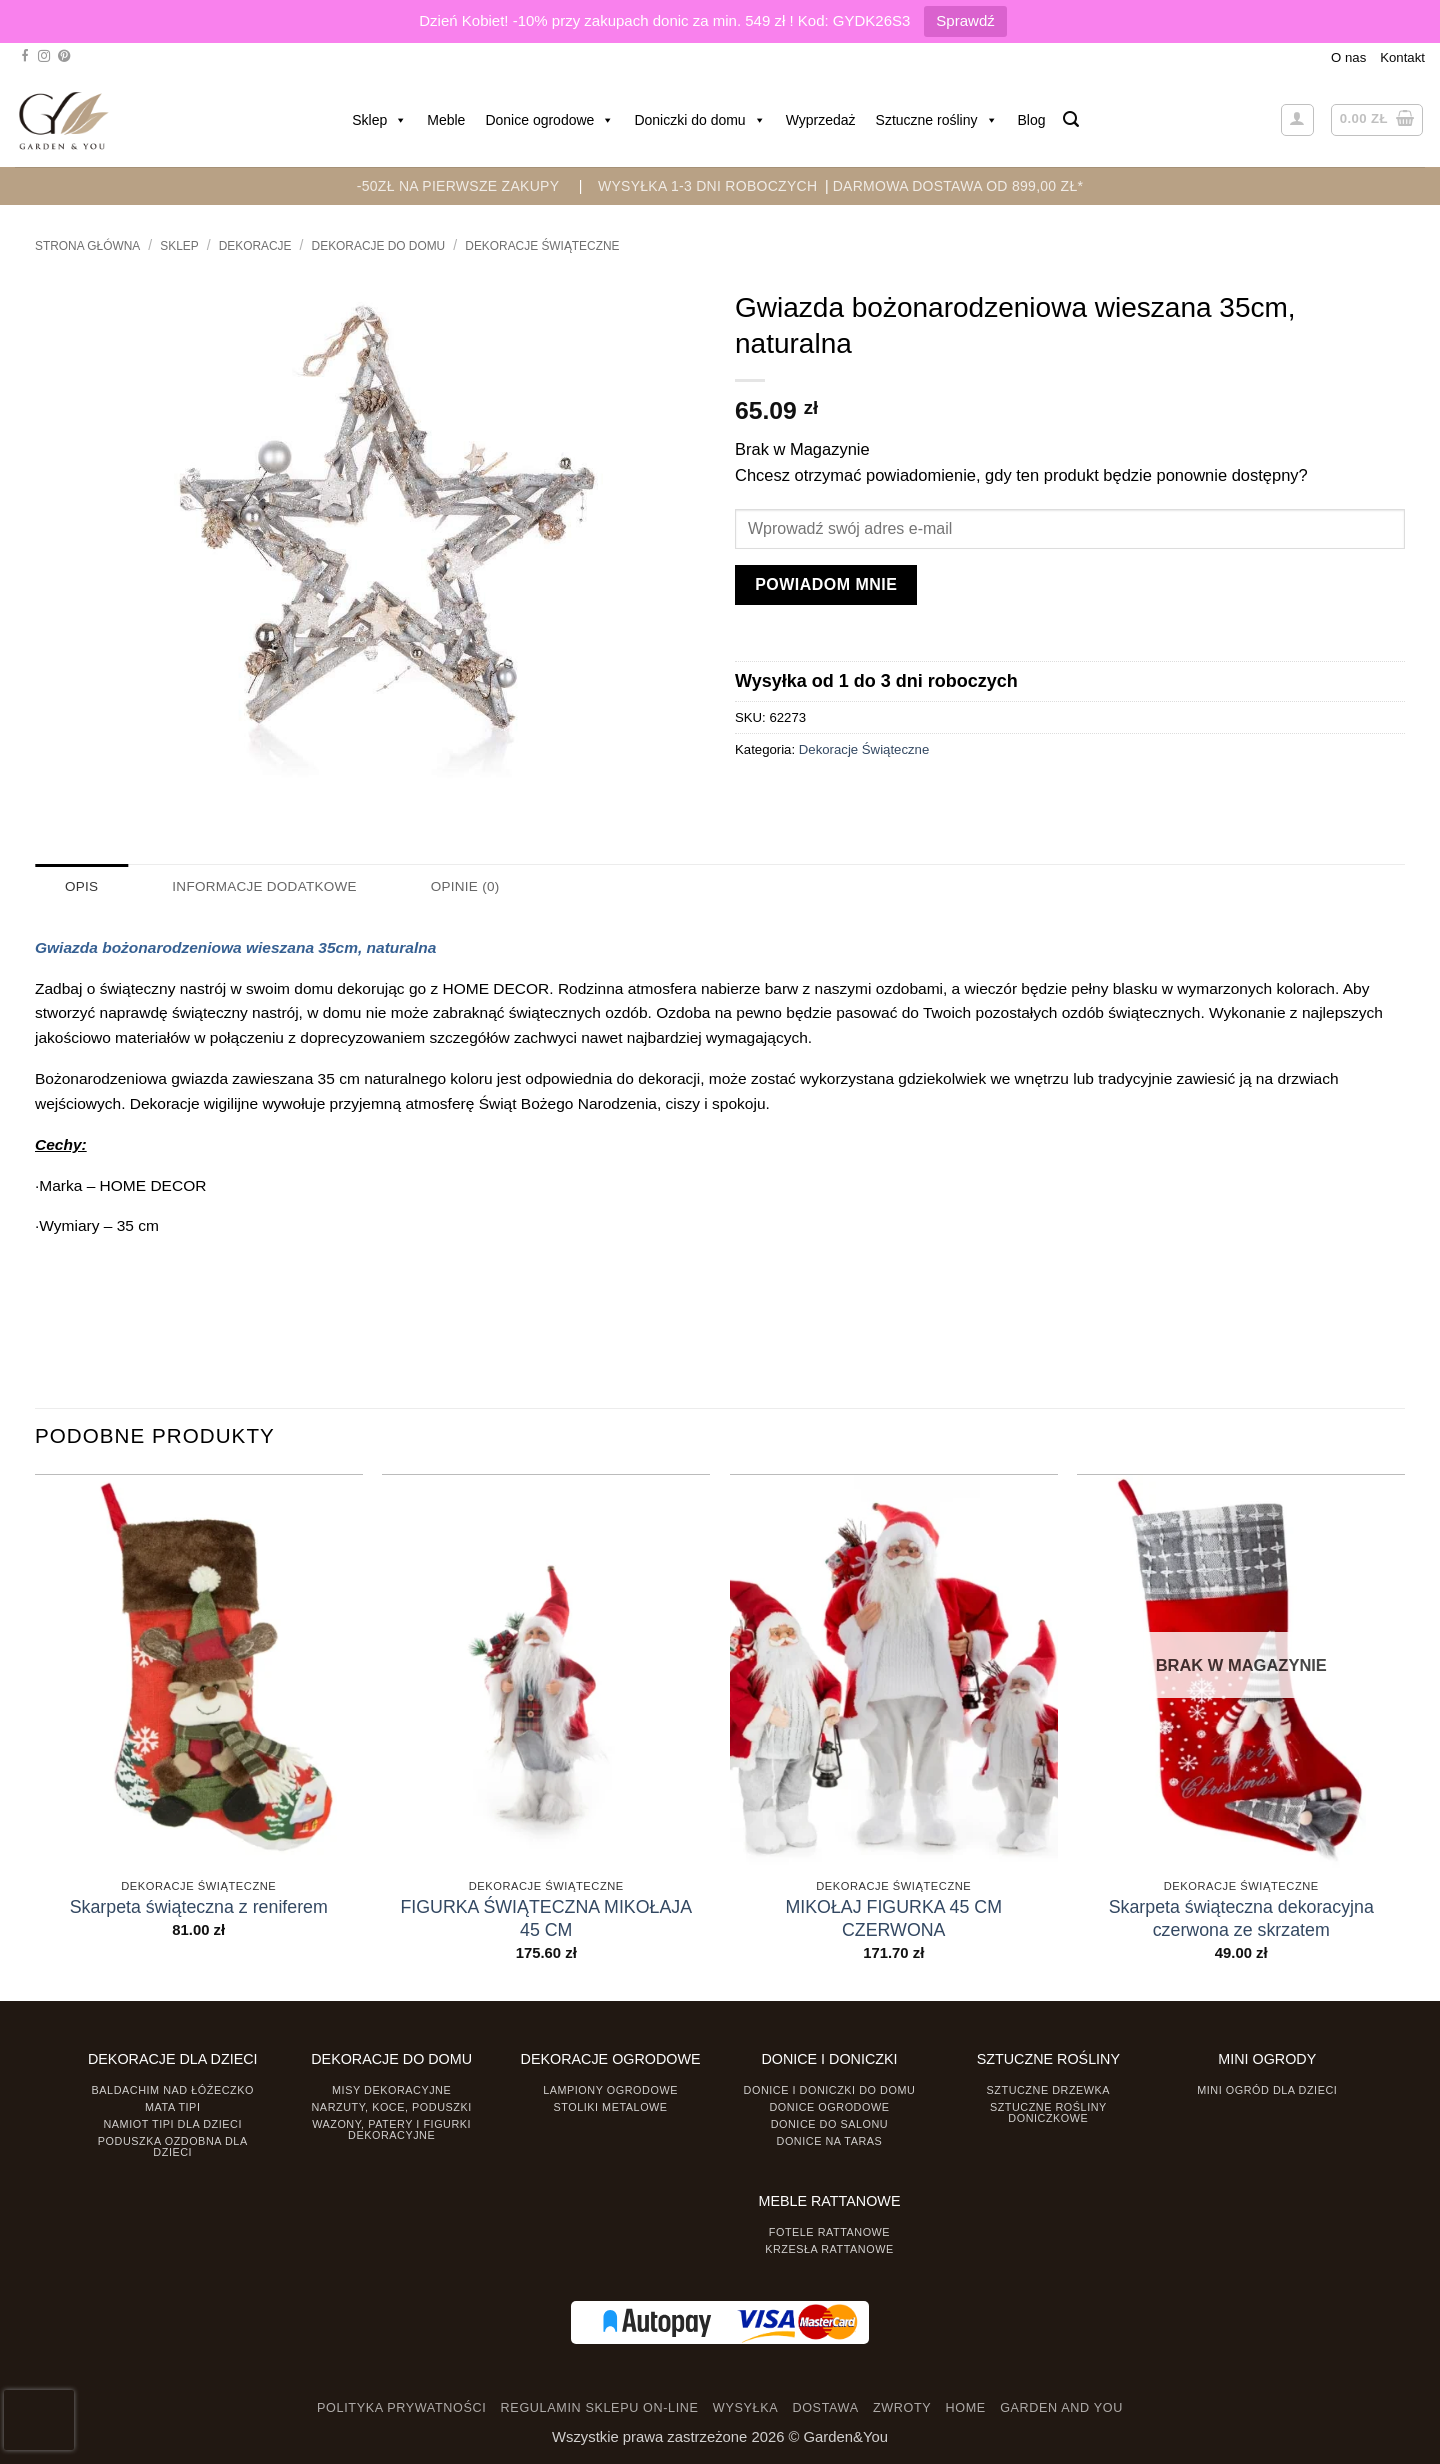 The width and height of the screenshot is (1440, 2464). I want to click on MIKOŁAJ FIGURKA 45 CM CZERWONA, so click(893, 1918).